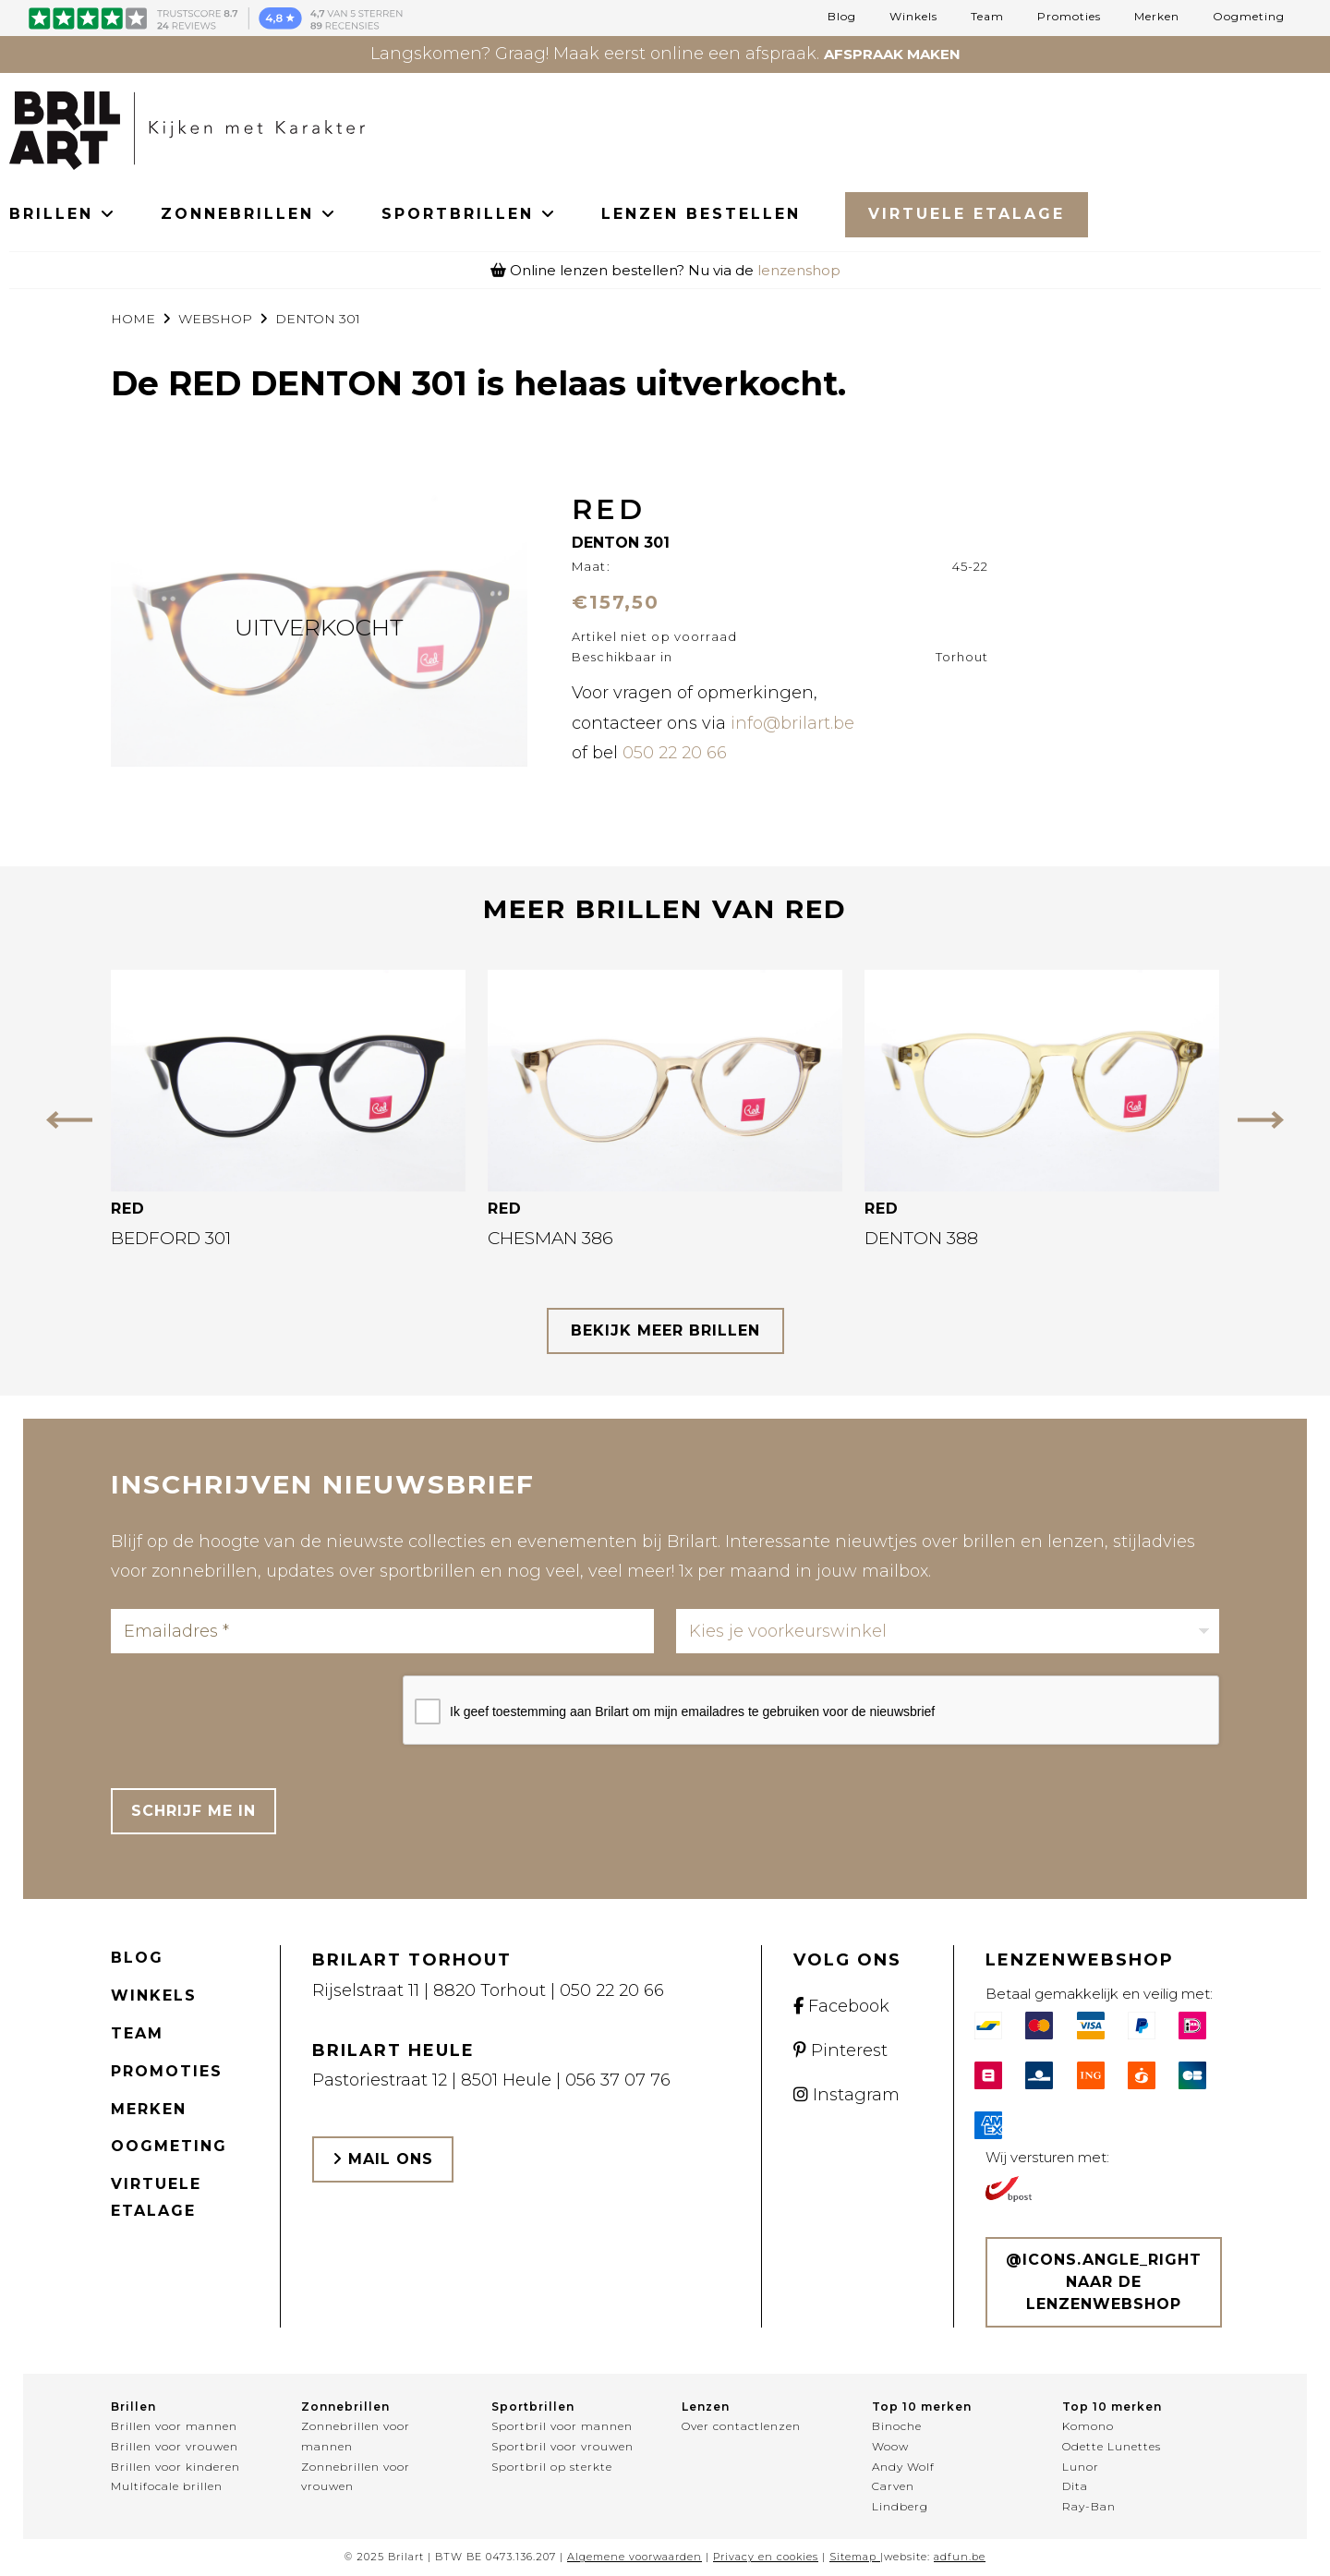 Image resolution: width=1330 pixels, height=2576 pixels. Describe the element at coordinates (193, 1811) in the screenshot. I see `Schrijf me in` at that location.